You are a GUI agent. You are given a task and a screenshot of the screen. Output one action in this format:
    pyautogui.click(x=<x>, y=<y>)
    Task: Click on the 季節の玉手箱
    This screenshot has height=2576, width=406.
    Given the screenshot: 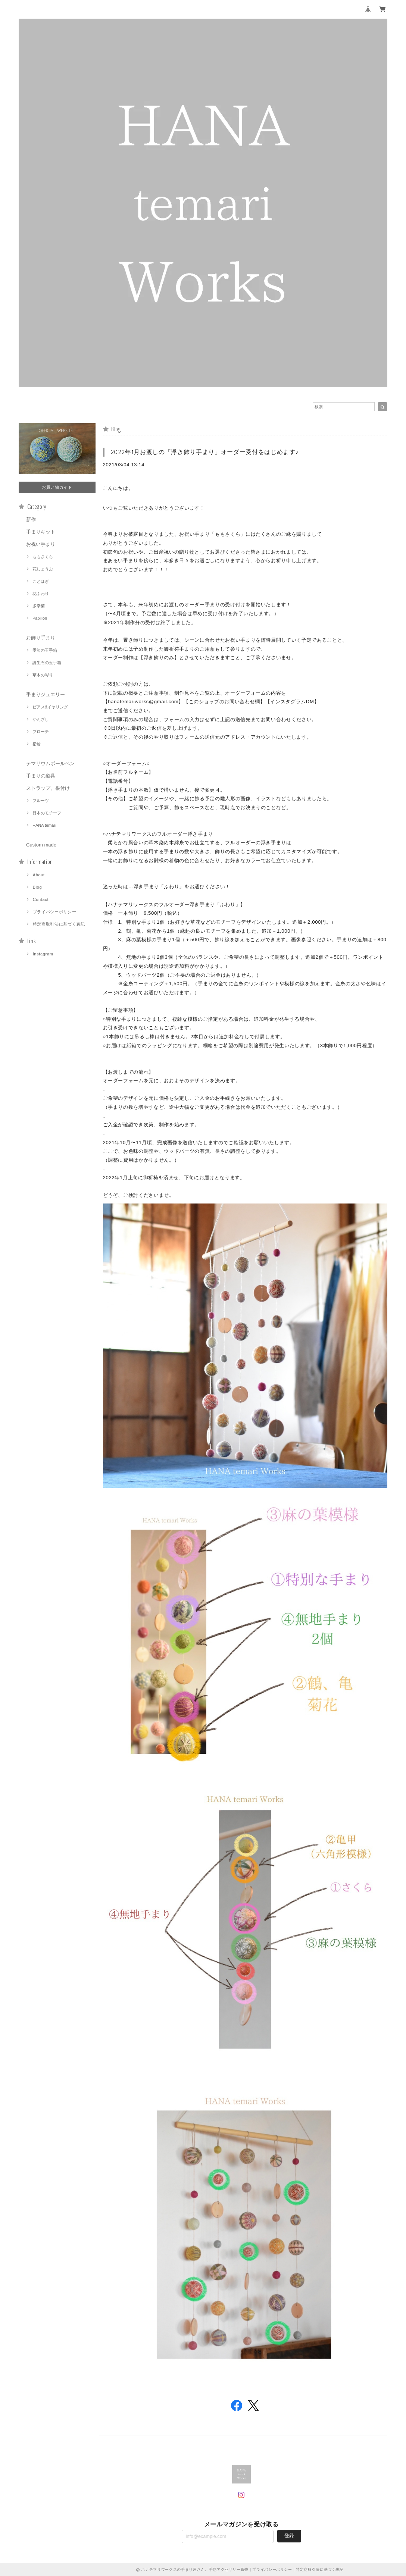 What is the action you would take?
    pyautogui.click(x=44, y=650)
    